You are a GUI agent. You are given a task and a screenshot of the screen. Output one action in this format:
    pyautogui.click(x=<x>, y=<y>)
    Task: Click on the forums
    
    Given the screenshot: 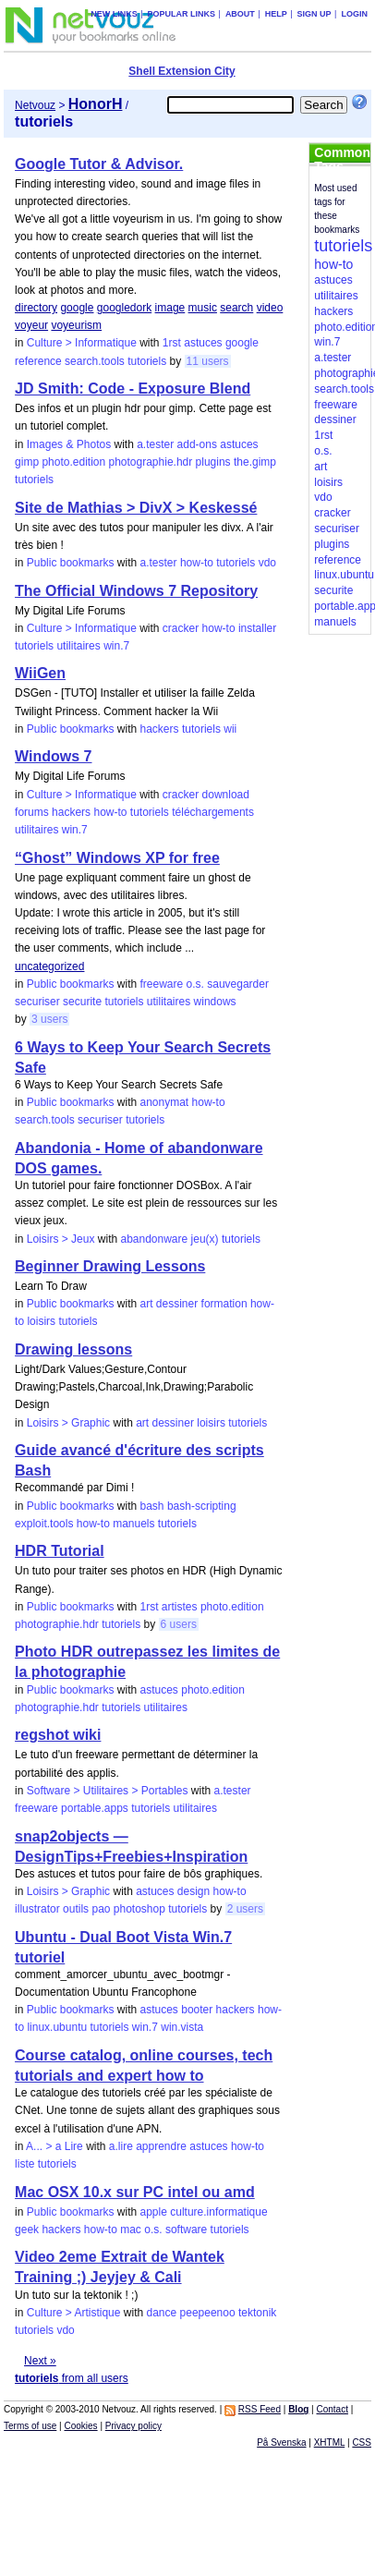 What is the action you would take?
    pyautogui.click(x=32, y=812)
    